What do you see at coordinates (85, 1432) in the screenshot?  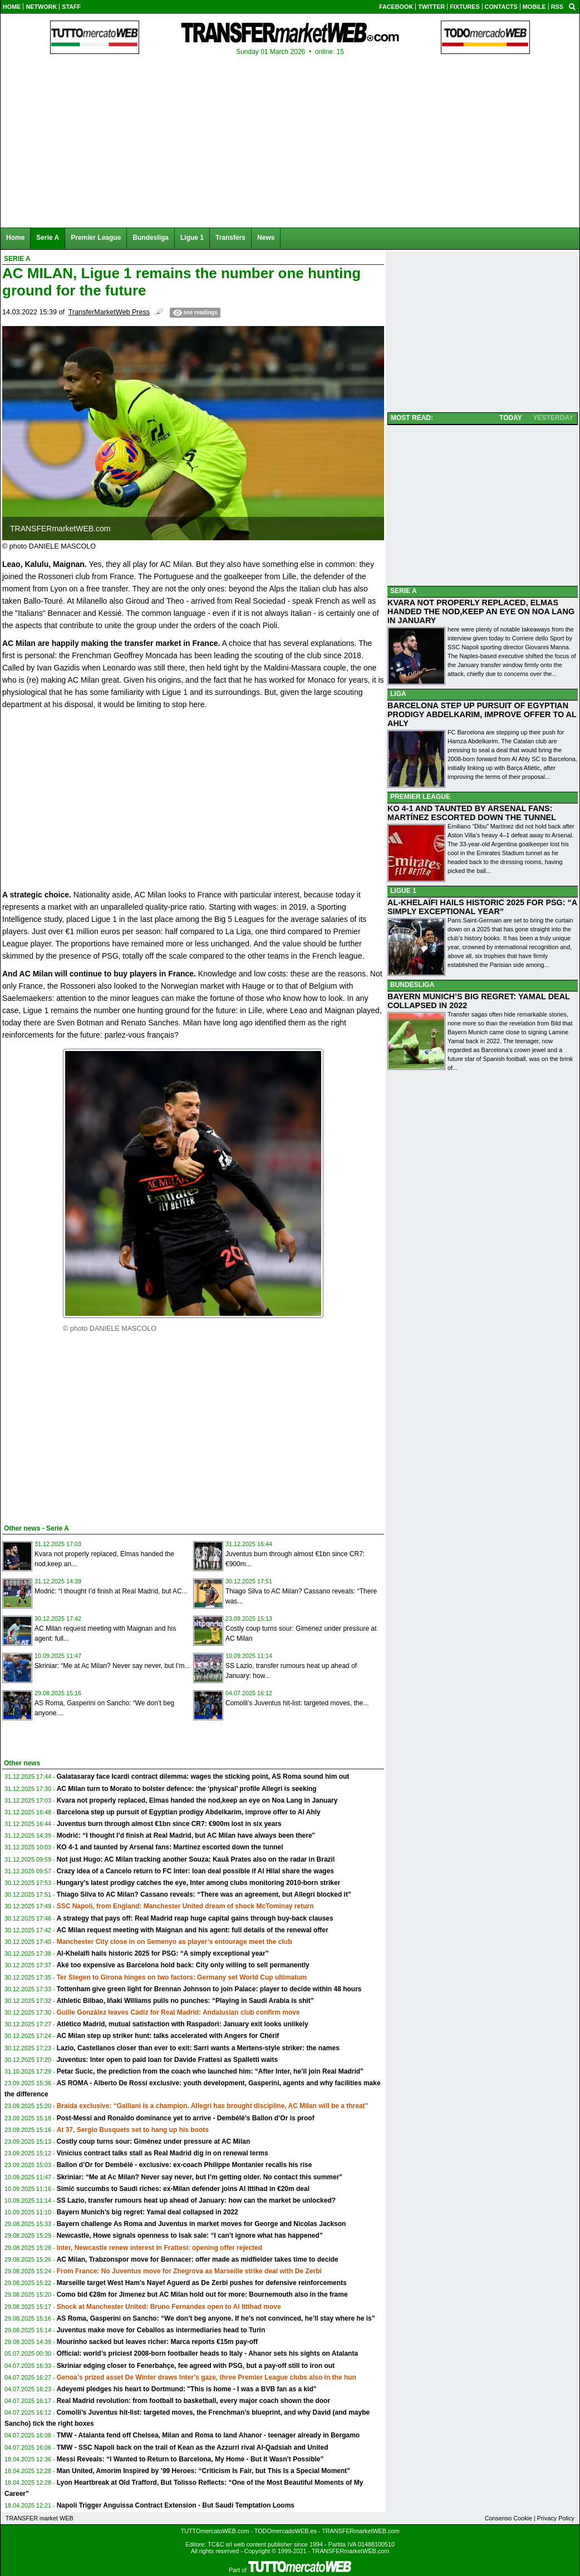 I see `[Advertisement]` at bounding box center [85, 1432].